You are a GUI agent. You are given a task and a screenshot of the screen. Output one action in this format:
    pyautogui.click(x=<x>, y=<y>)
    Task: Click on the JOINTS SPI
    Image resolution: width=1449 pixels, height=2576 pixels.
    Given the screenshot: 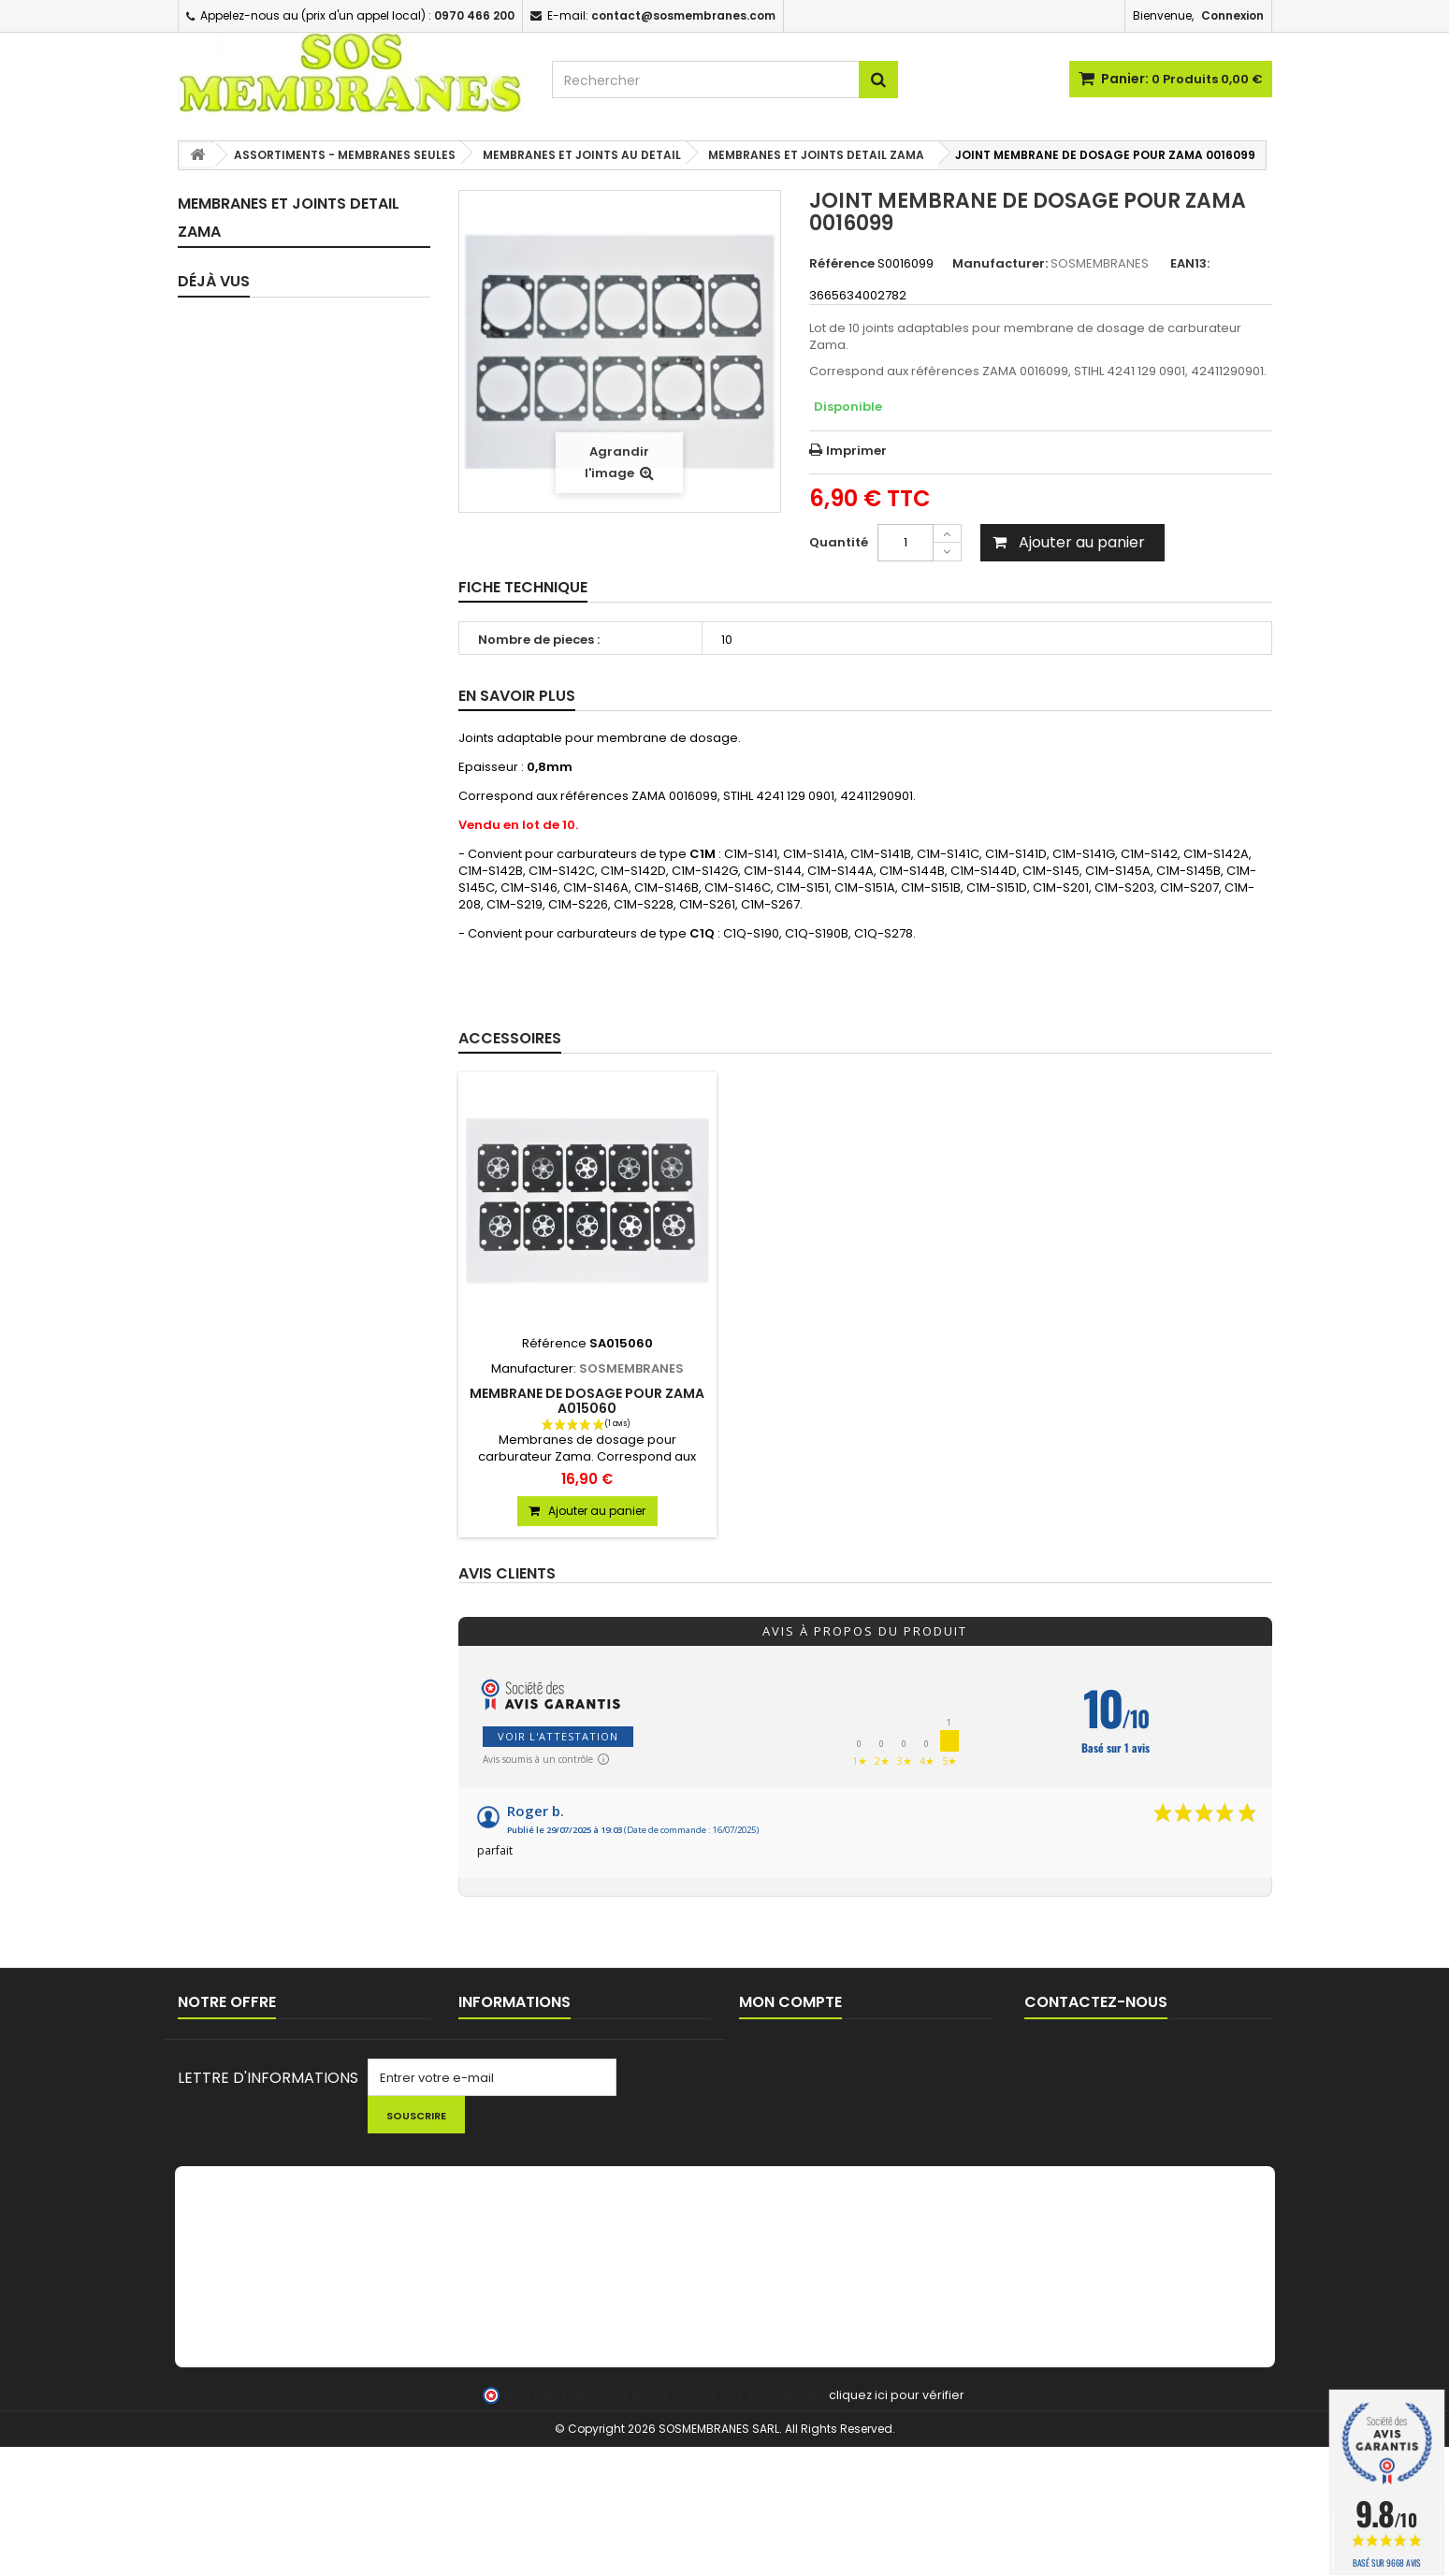 What is the action you would take?
    pyautogui.click(x=231, y=813)
    